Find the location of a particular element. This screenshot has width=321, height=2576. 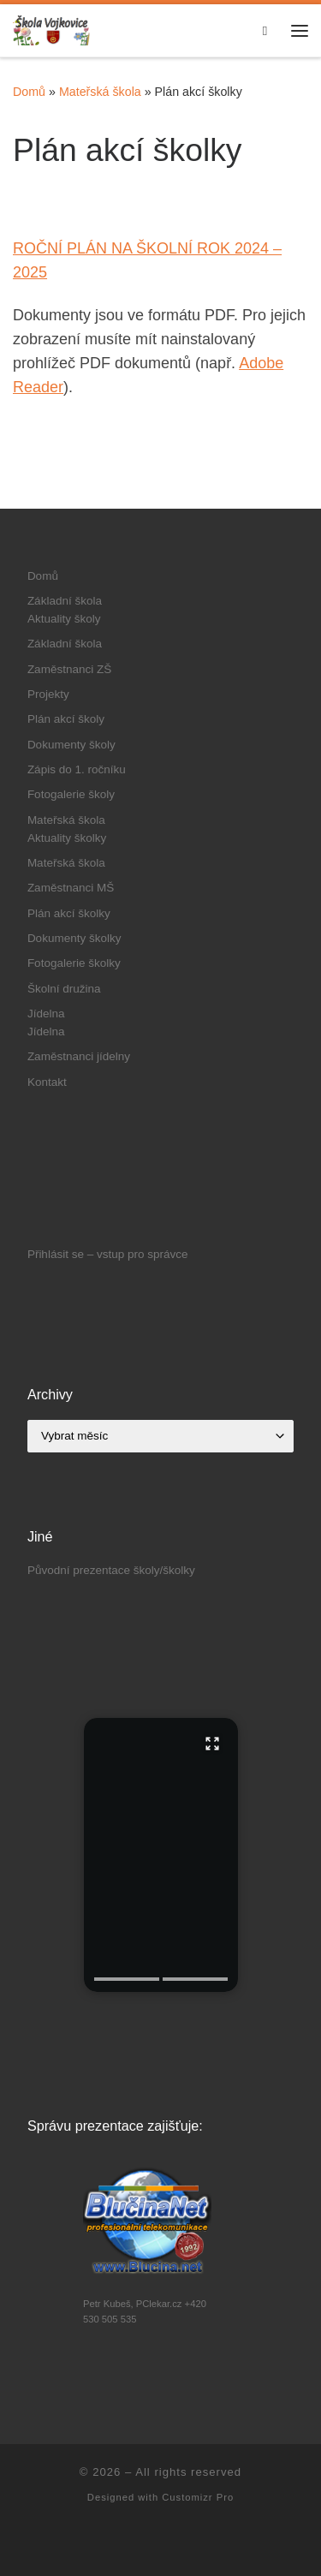

Aktuality školky is located at coordinates (66, 838).